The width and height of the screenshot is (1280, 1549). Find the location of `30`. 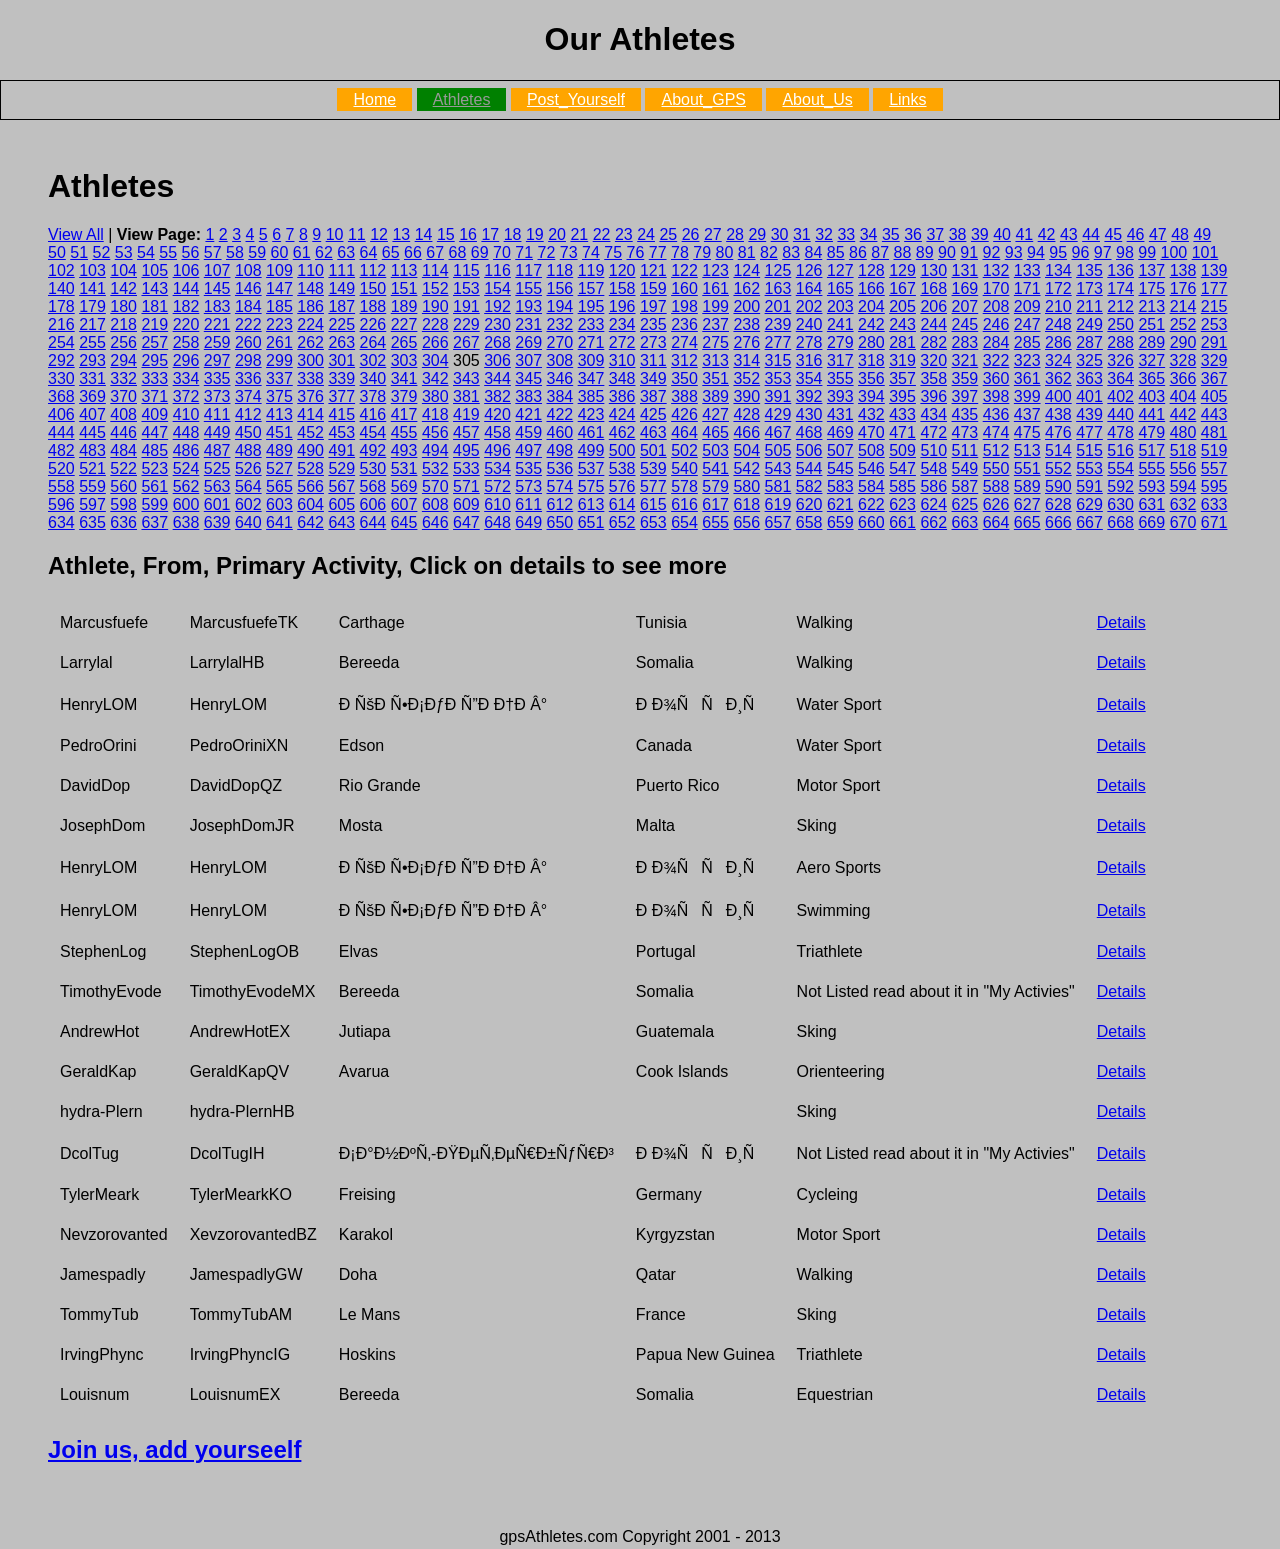

30 is located at coordinates (780, 234).